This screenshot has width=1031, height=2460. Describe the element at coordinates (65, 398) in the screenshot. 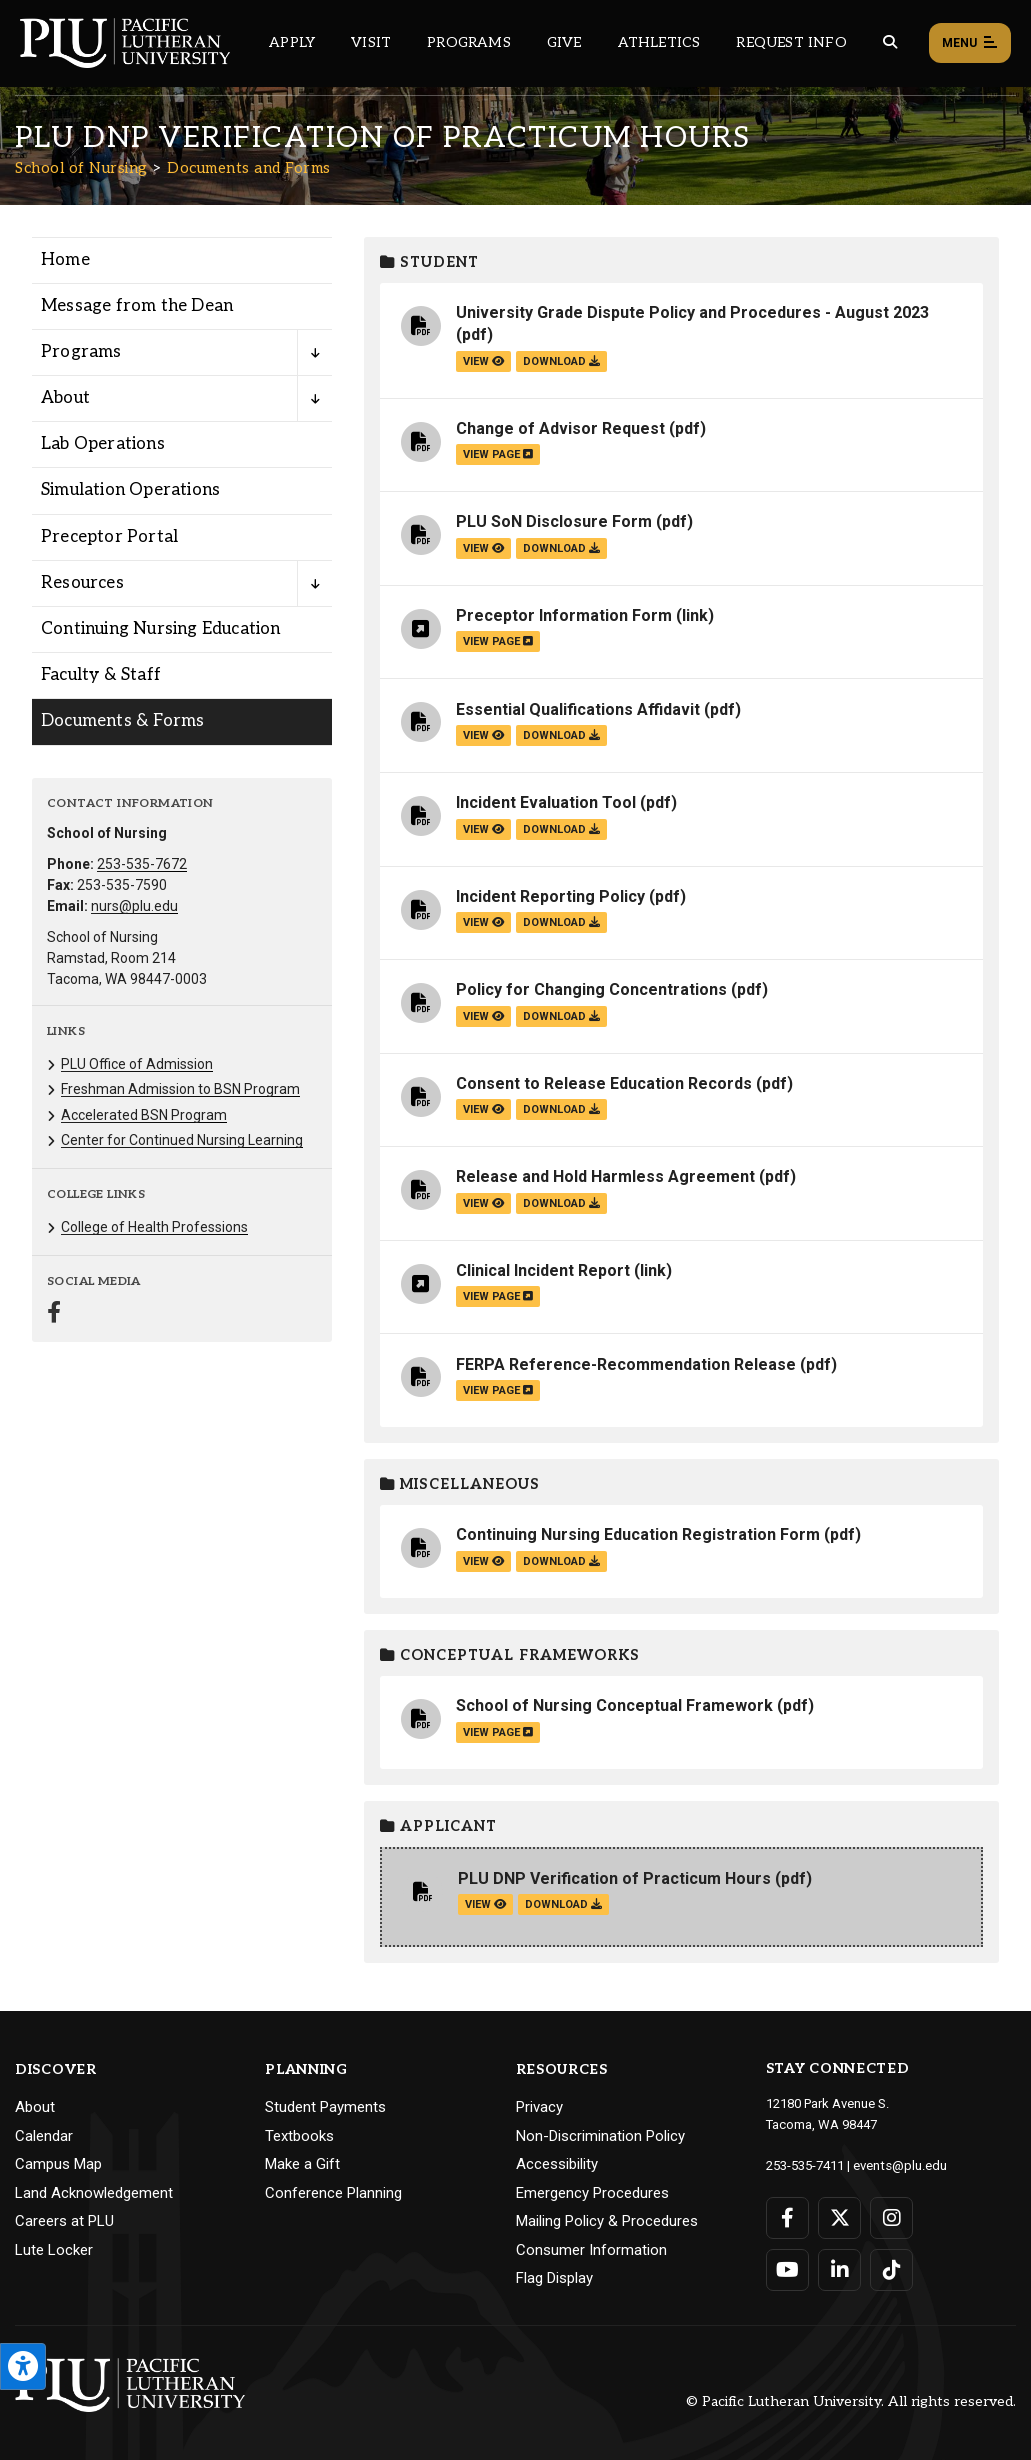

I see `About [Menu item for the "About" page on the School of Nursing site.]` at that location.